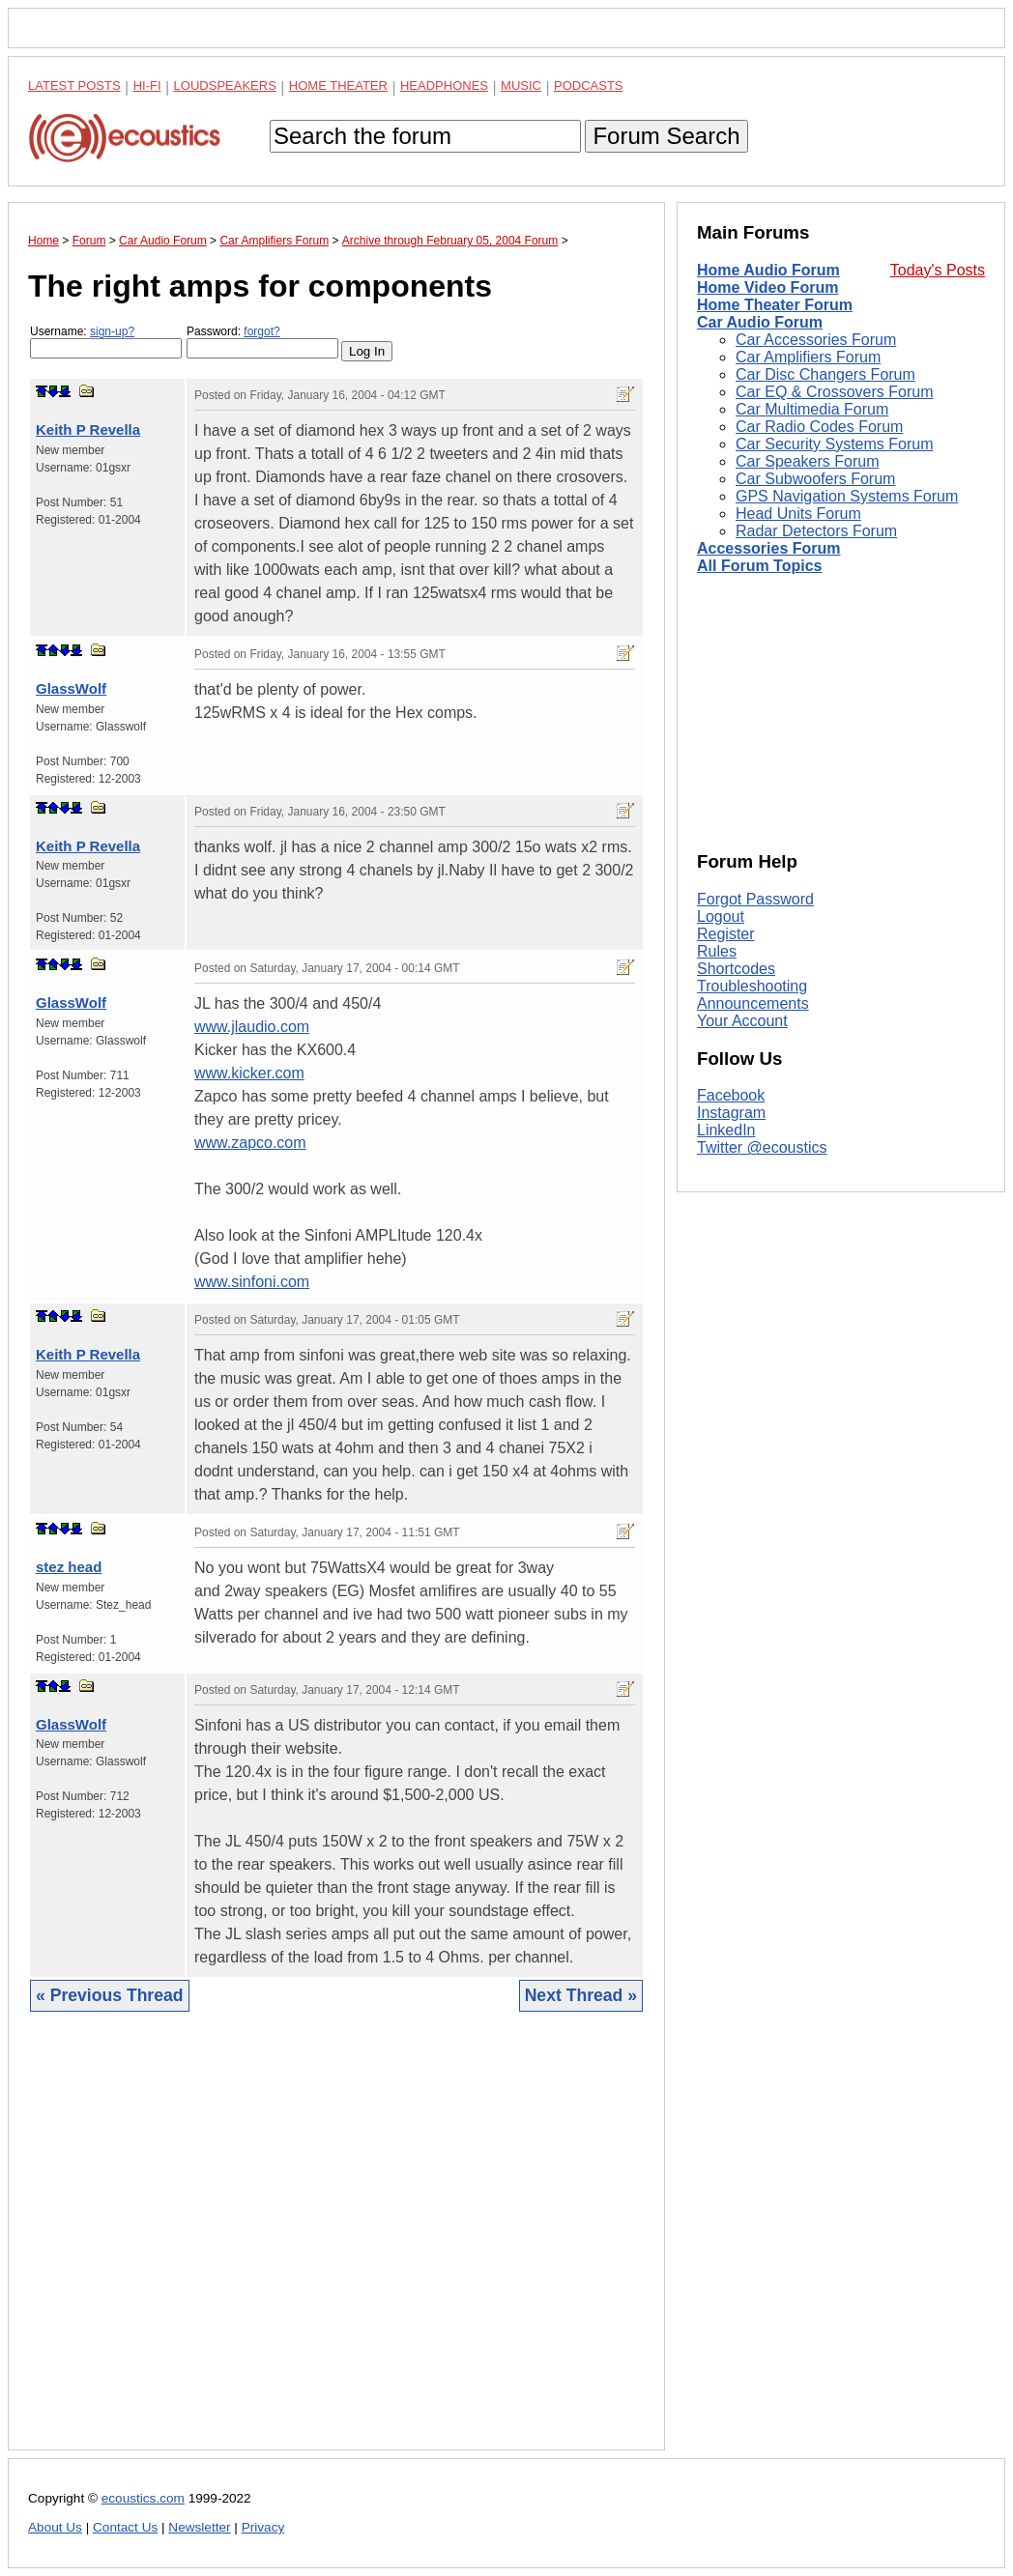  Describe the element at coordinates (581, 1995) in the screenshot. I see `Next Thread »` at that location.